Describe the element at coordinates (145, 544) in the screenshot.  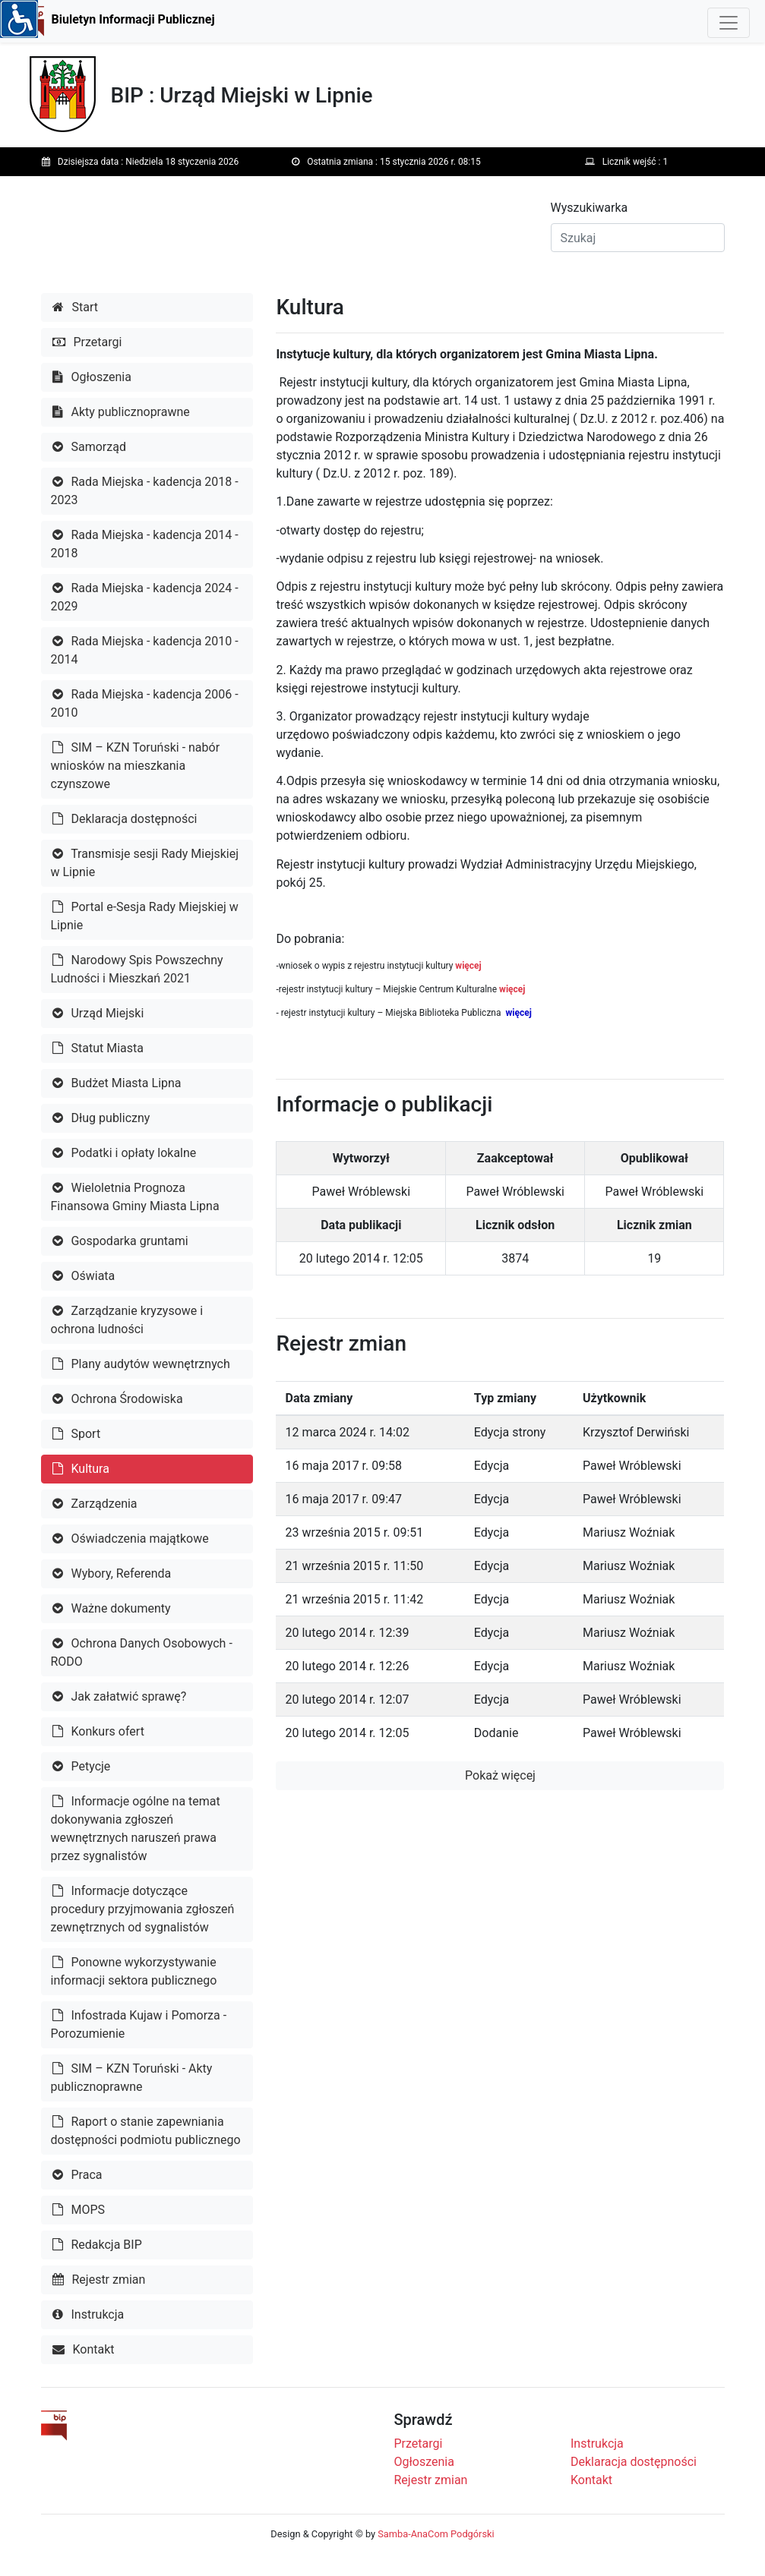
I see `Rada Miejska - kadencja 2014 - 2018` at that location.